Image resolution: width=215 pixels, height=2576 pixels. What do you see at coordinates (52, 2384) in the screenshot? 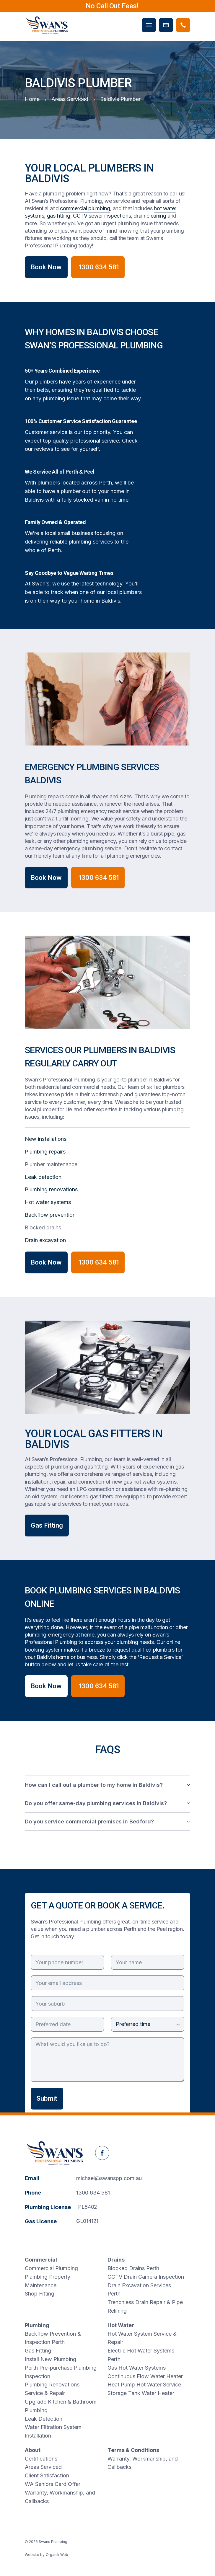
I see `Plumbing Renovations` at bounding box center [52, 2384].